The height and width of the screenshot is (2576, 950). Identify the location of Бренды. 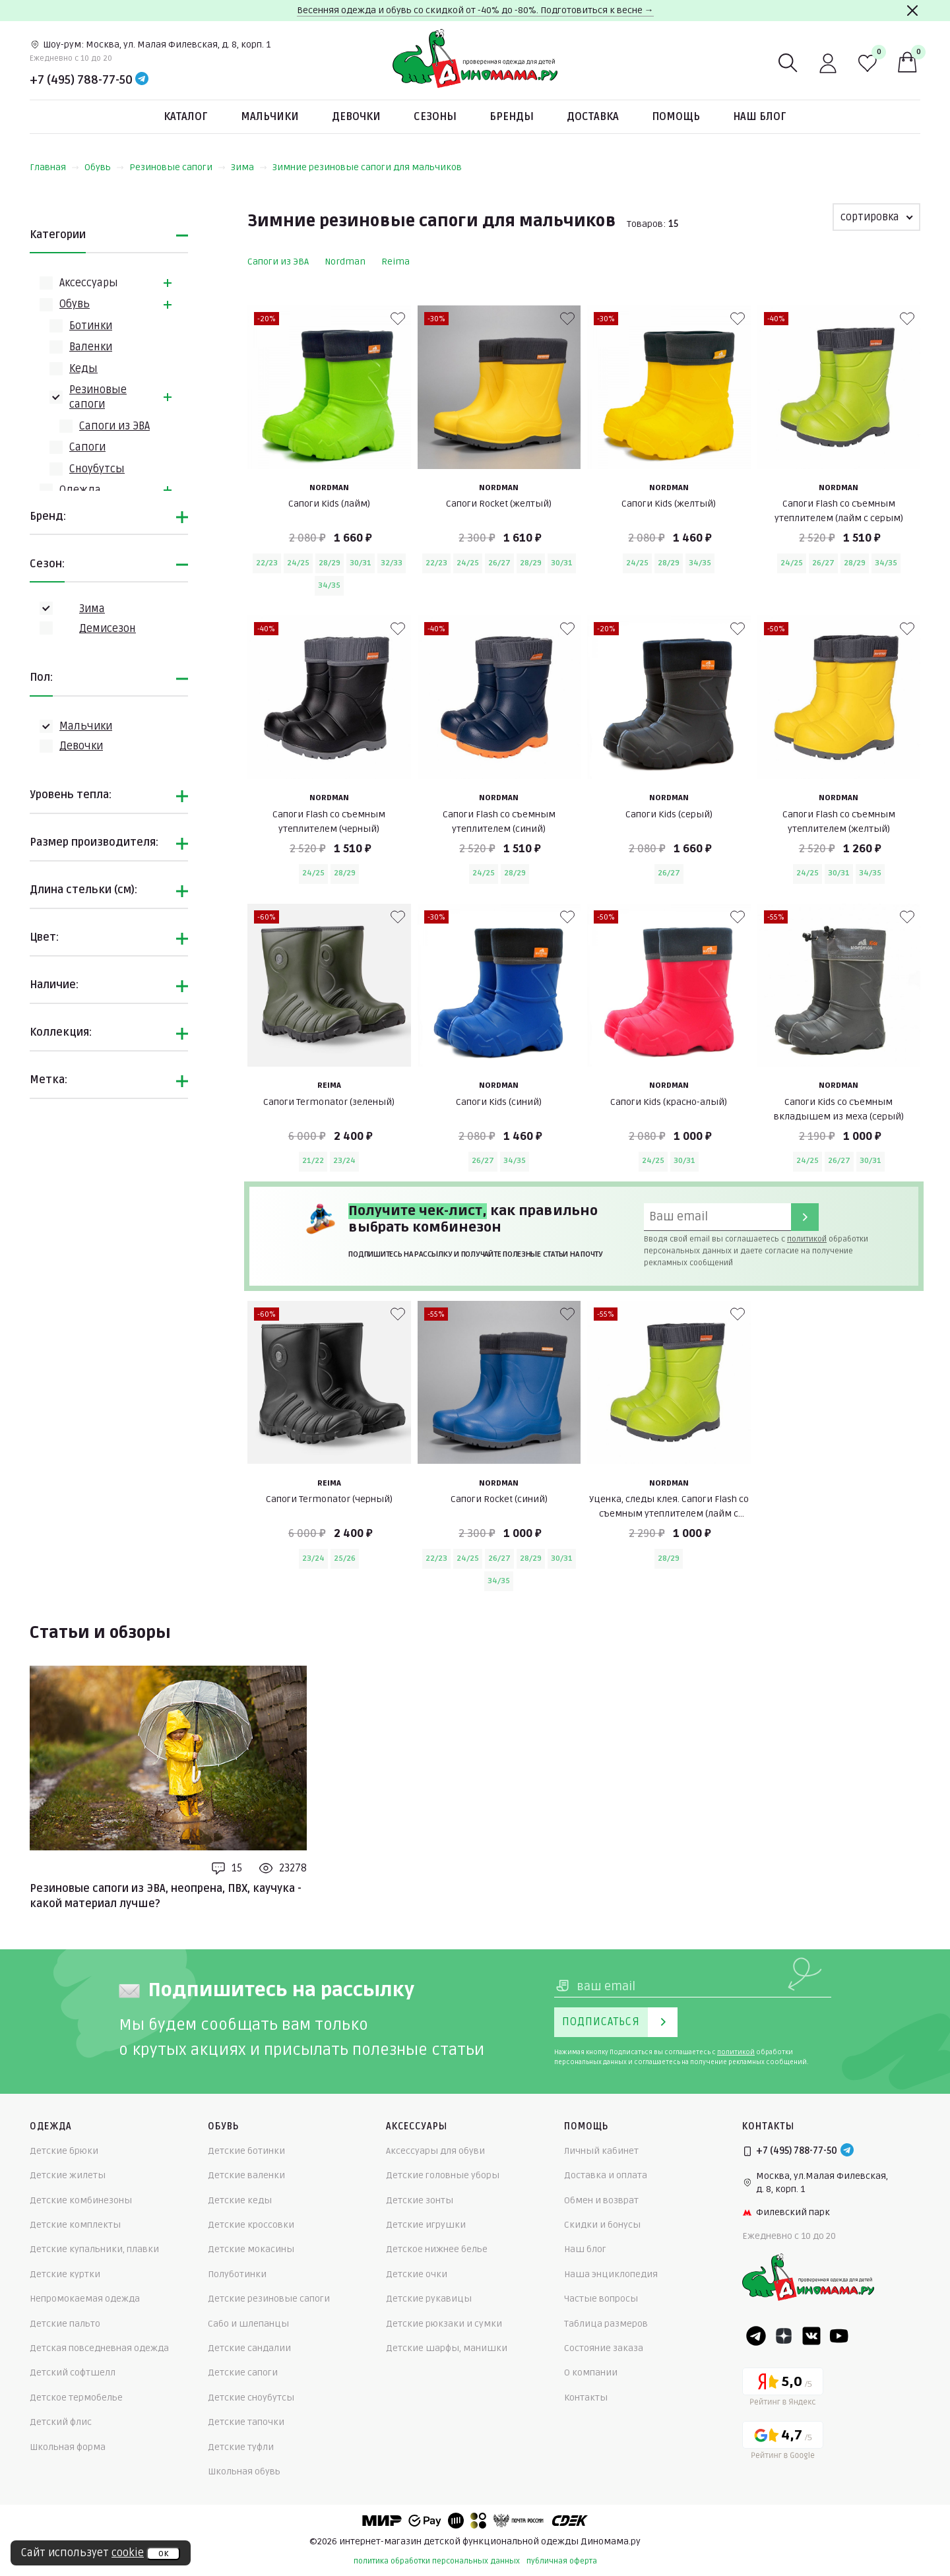
(512, 116).